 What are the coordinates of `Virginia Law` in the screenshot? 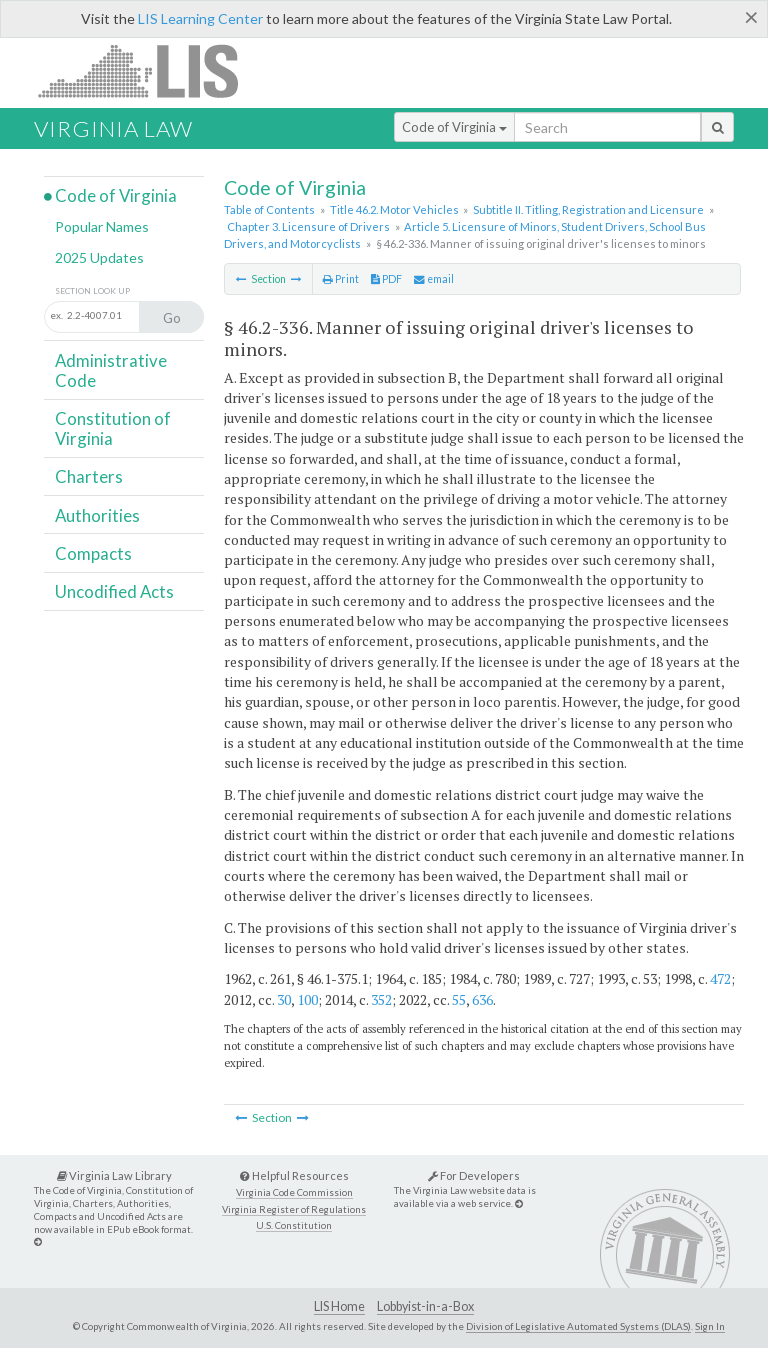 It's located at (113, 128).